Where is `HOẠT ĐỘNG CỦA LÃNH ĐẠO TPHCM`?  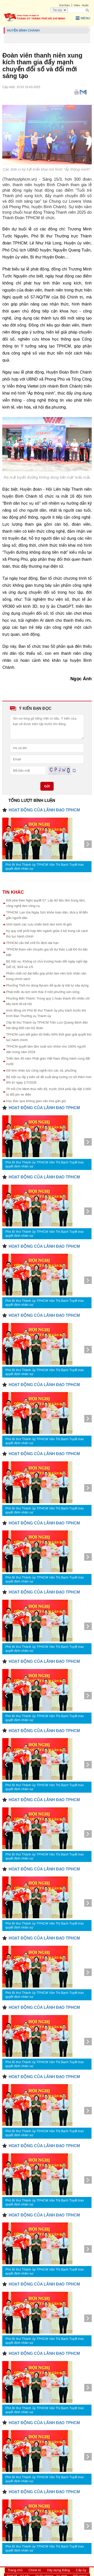 HOẠT ĐỘNG CỦA LÃNH ĐẠO TPHCM is located at coordinates (44, 810).